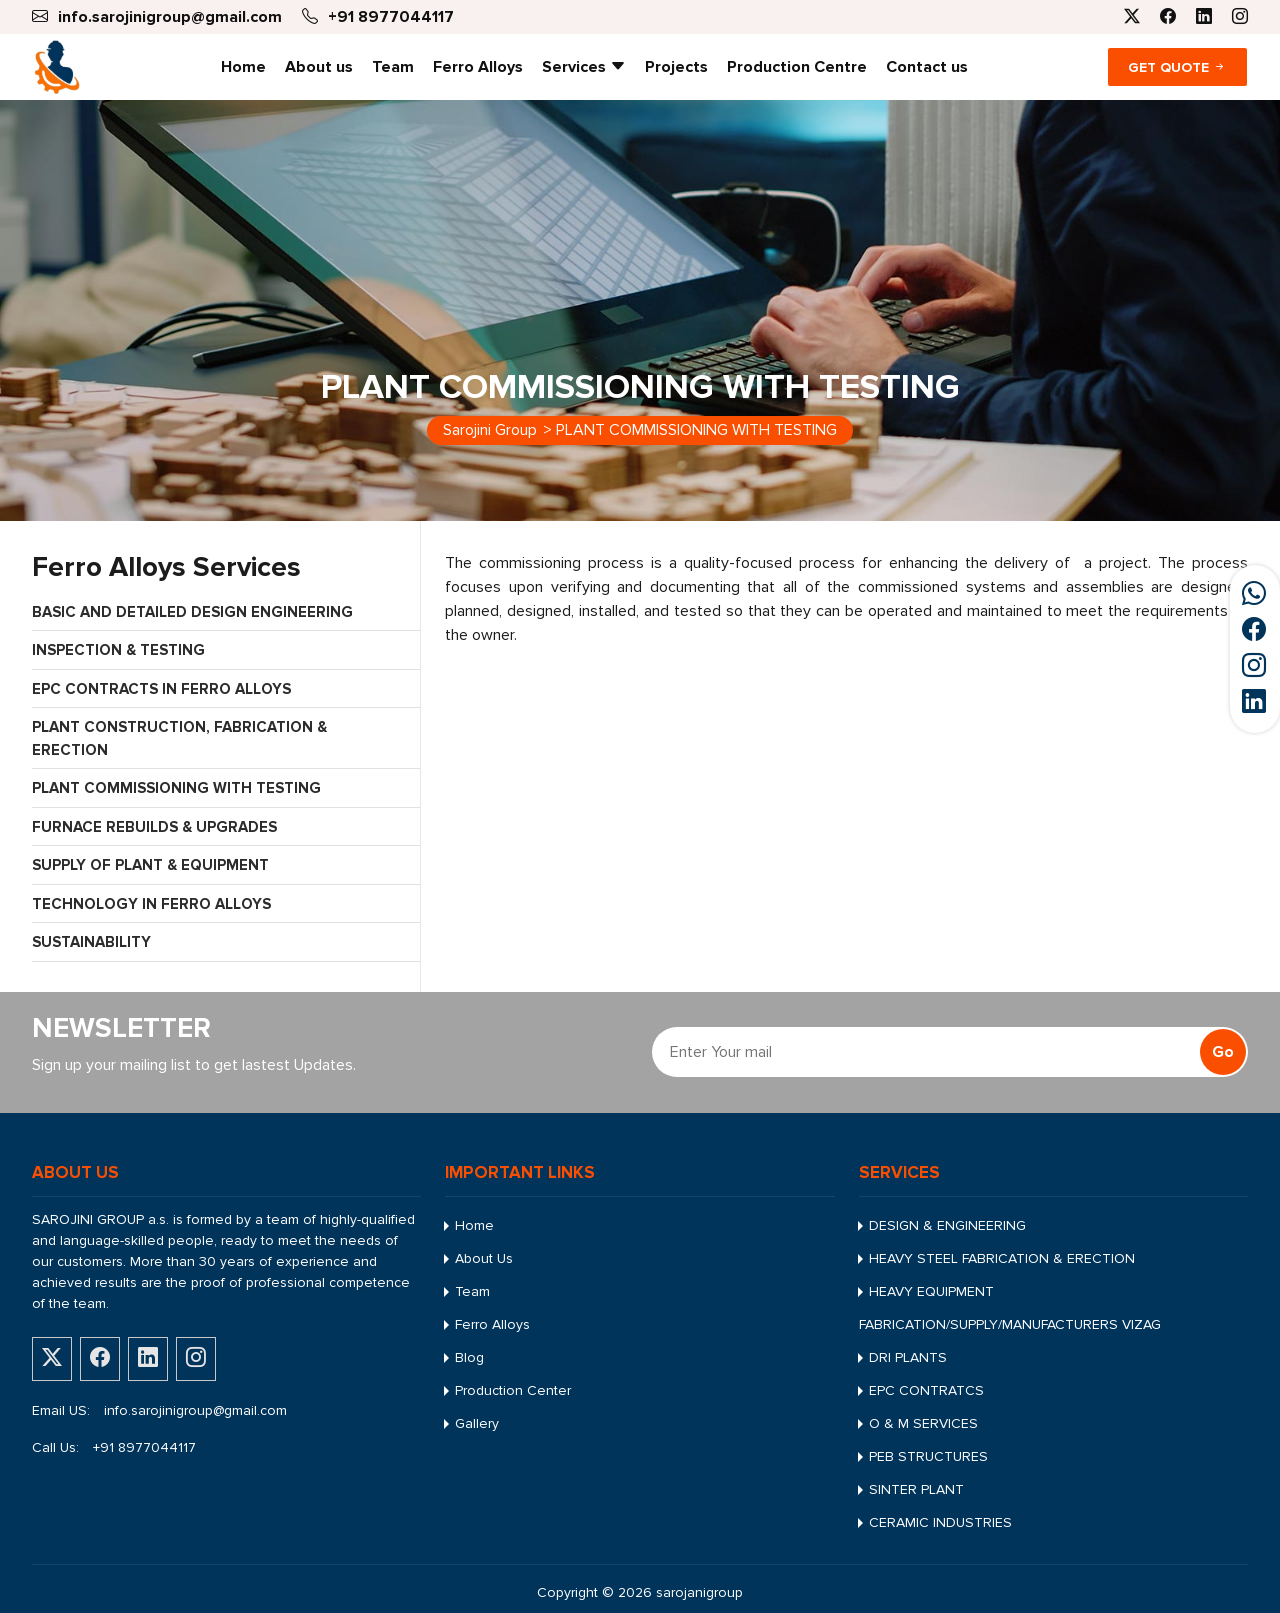  I want to click on SUSTAINABILITY, so click(91, 942).